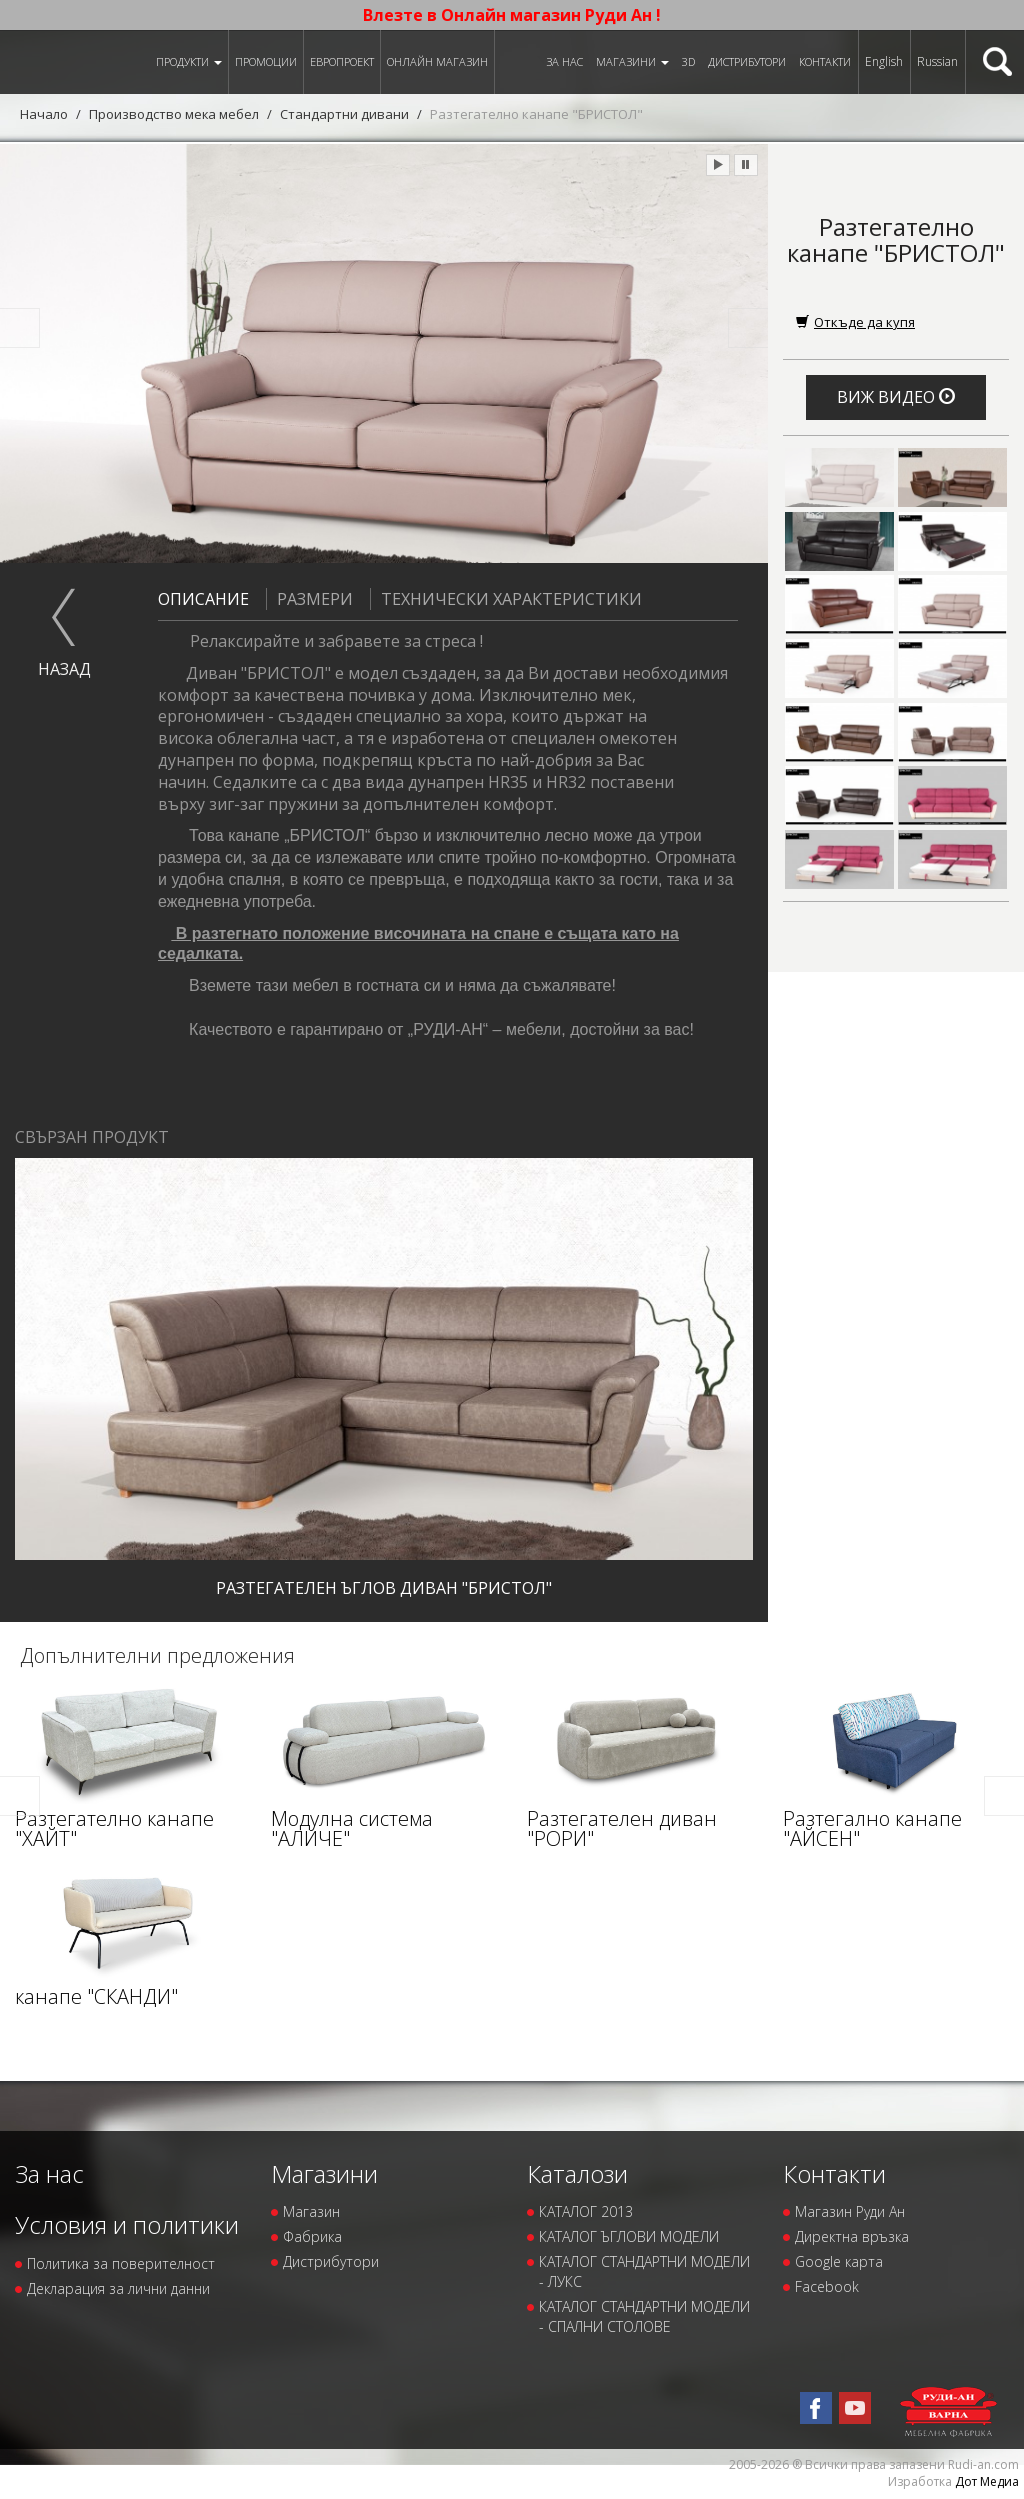 The image size is (1024, 2499). What do you see at coordinates (64, 669) in the screenshot?
I see `назад` at bounding box center [64, 669].